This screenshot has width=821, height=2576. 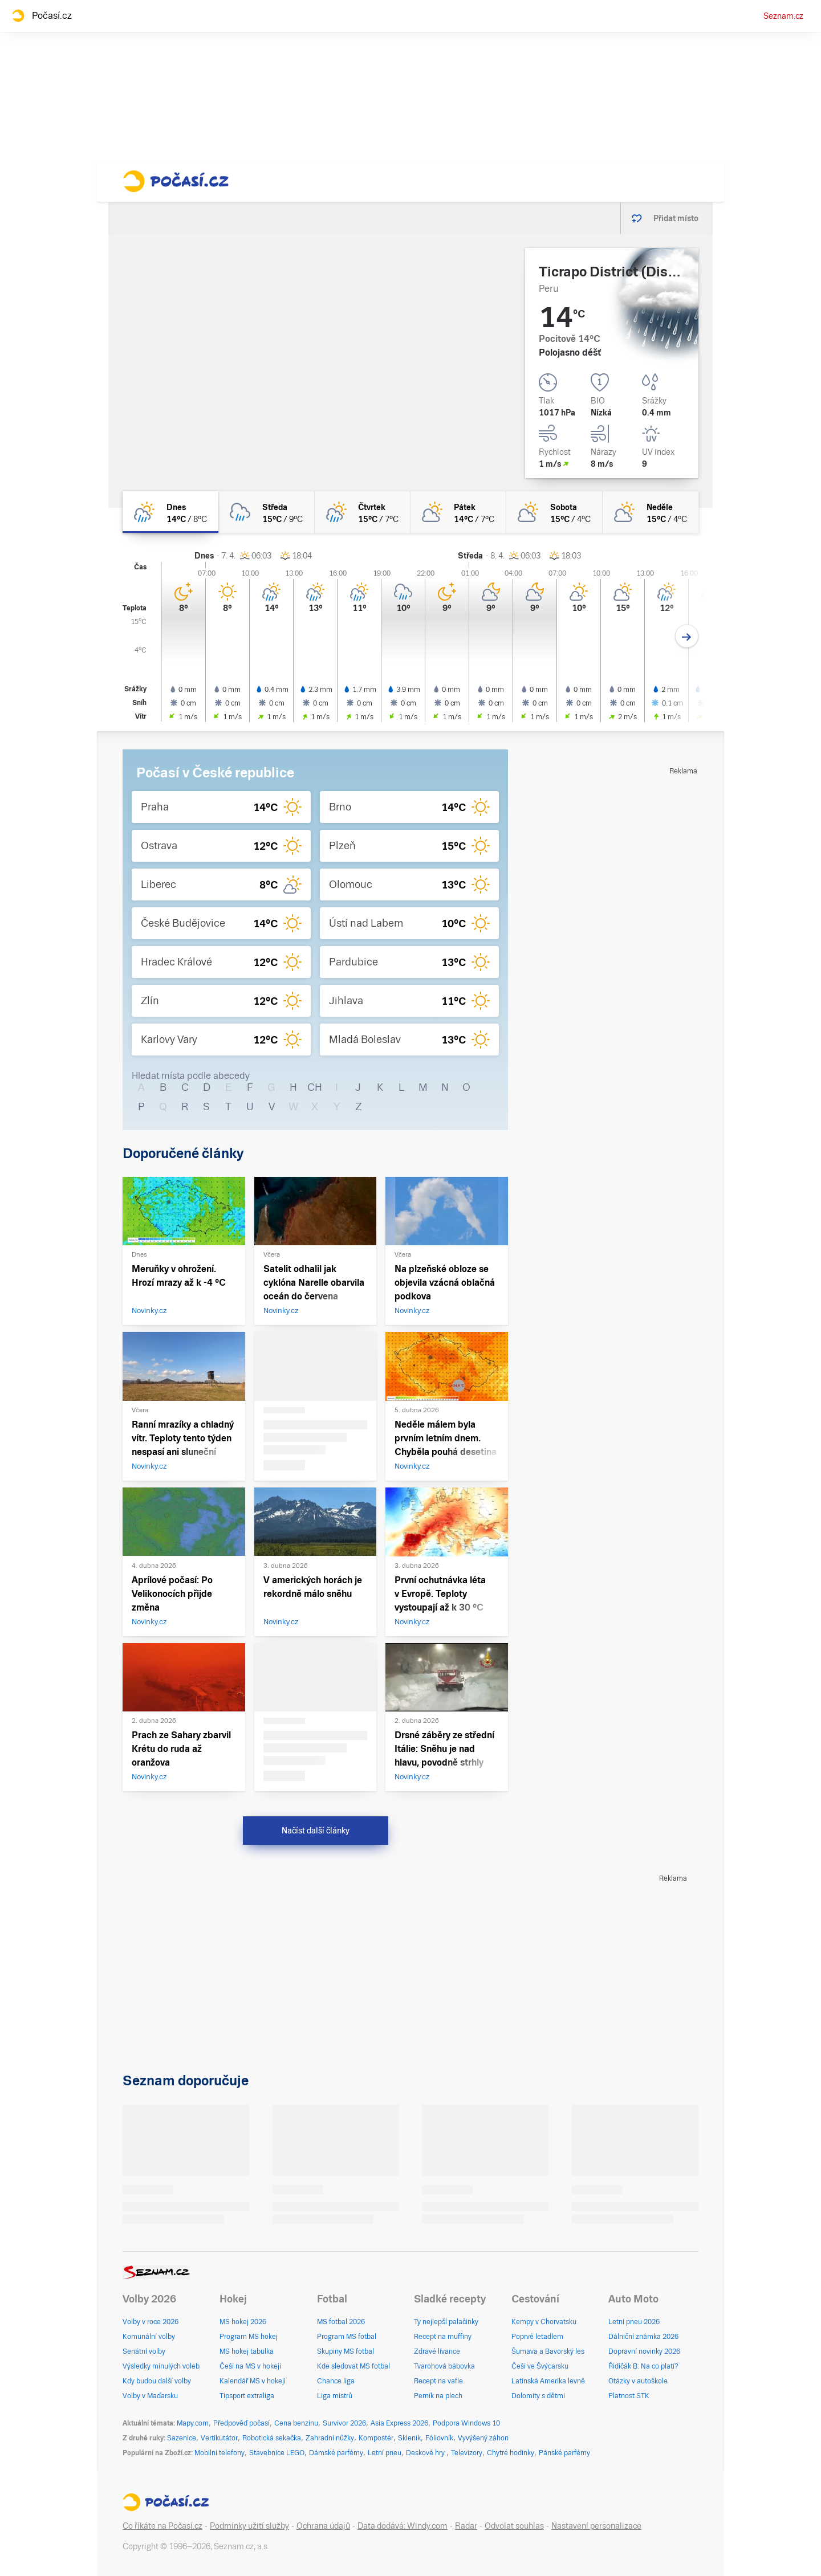 What do you see at coordinates (466, 2423) in the screenshot?
I see `Podpora Windows 10` at bounding box center [466, 2423].